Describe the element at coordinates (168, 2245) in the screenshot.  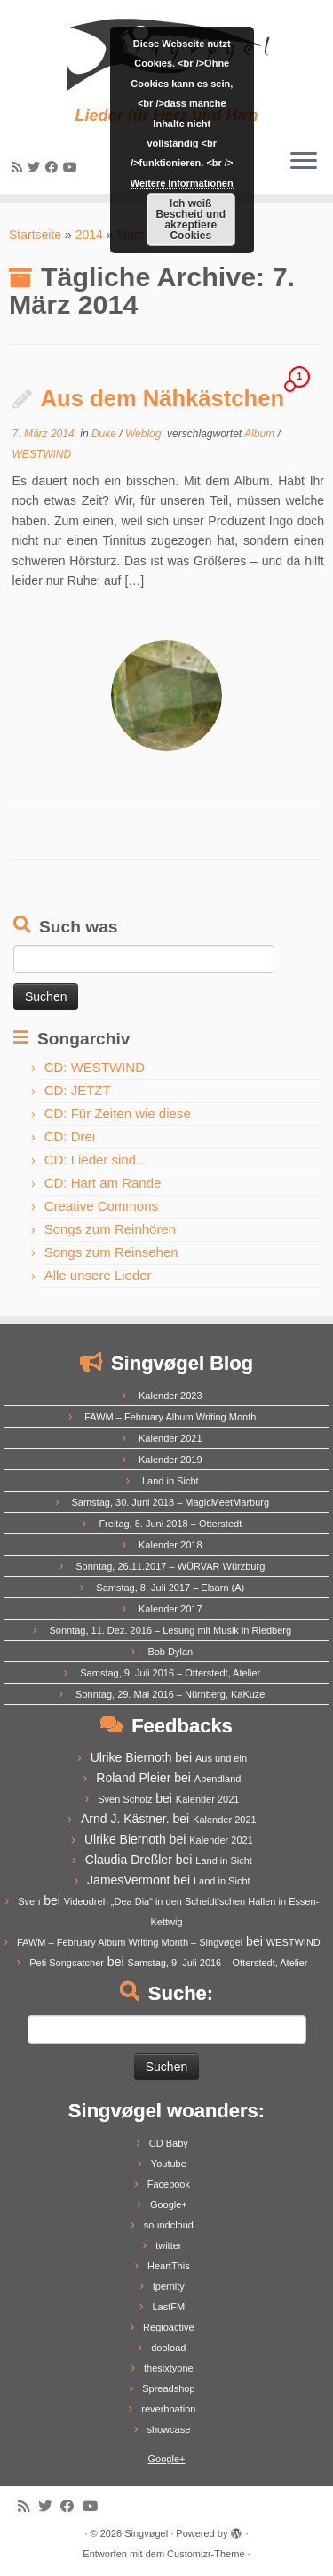
I see `twitter` at that location.